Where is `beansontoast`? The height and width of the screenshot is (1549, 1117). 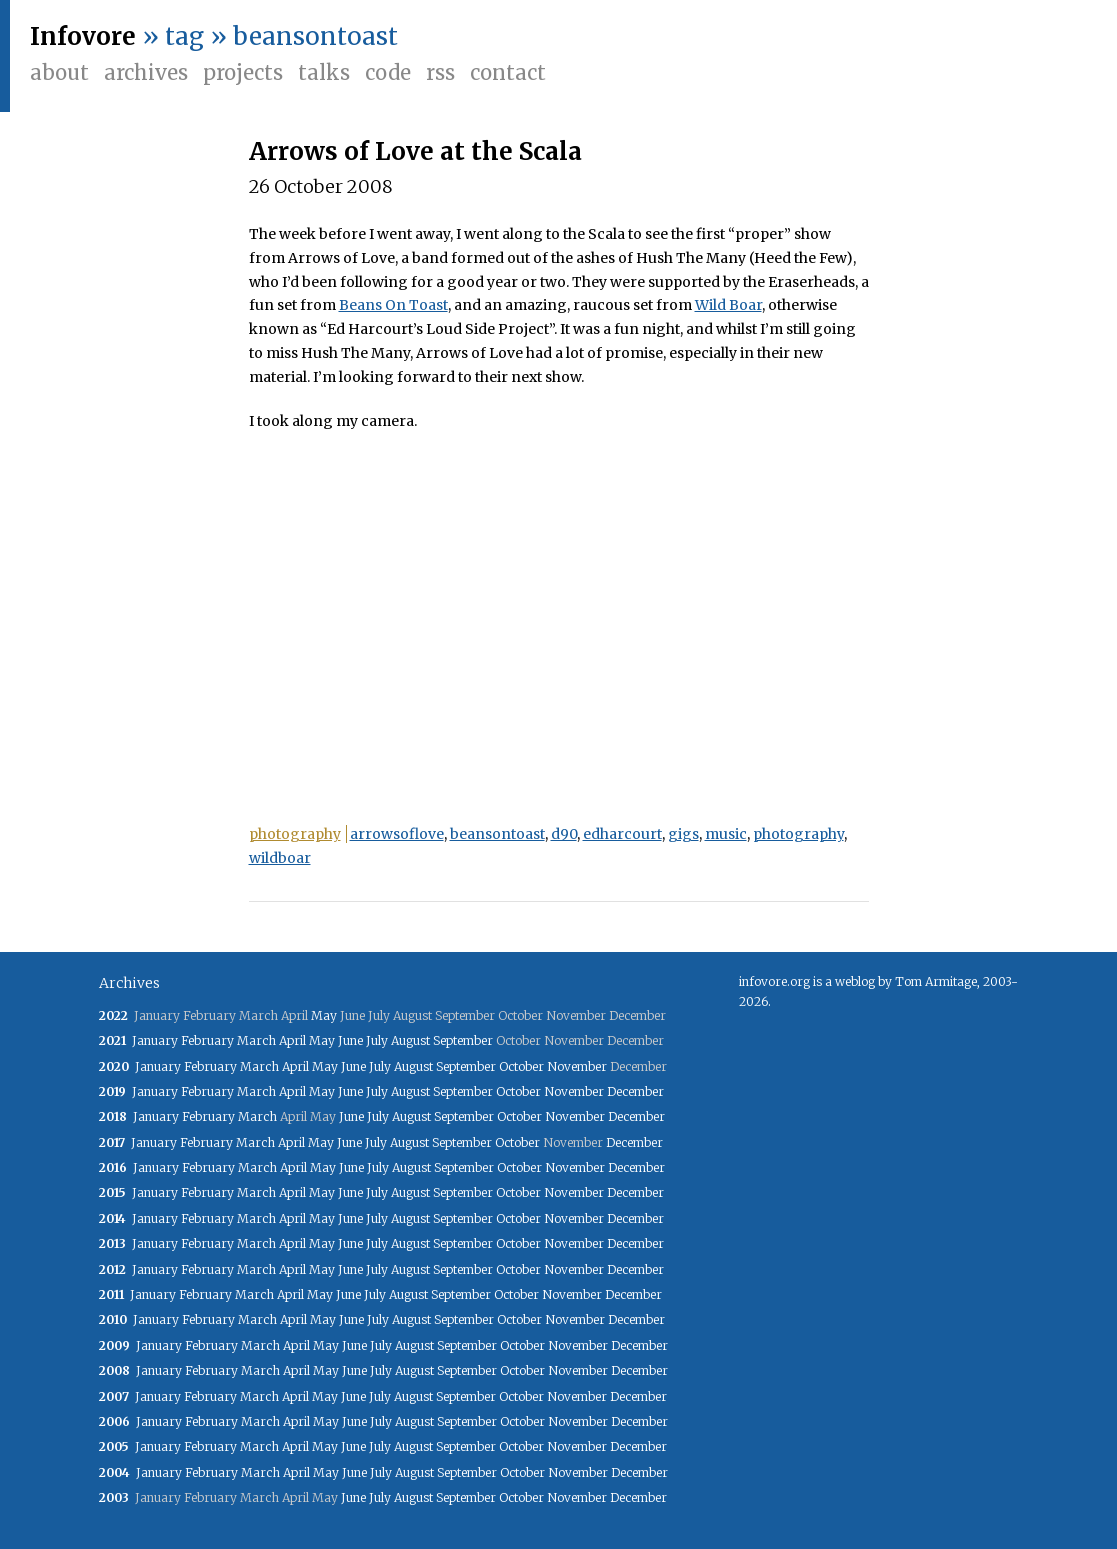 beansontoast is located at coordinates (497, 834).